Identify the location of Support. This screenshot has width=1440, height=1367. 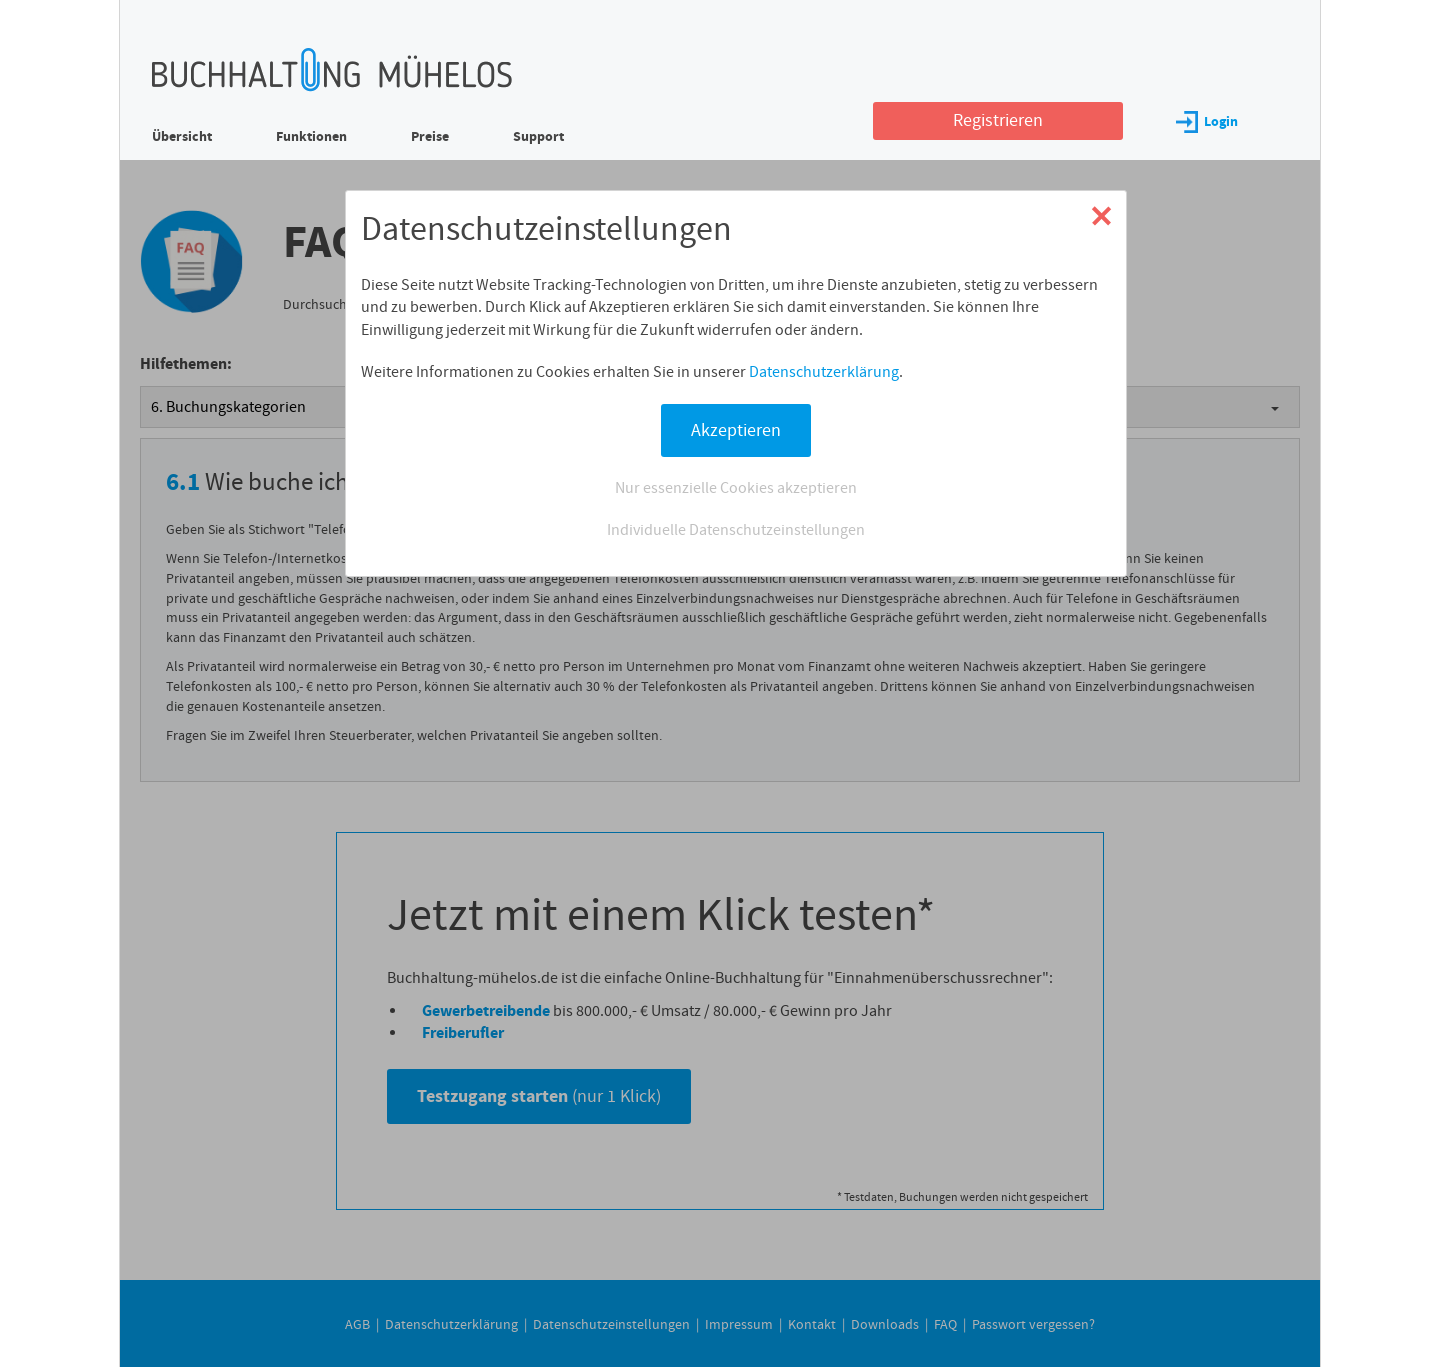
(538, 136).